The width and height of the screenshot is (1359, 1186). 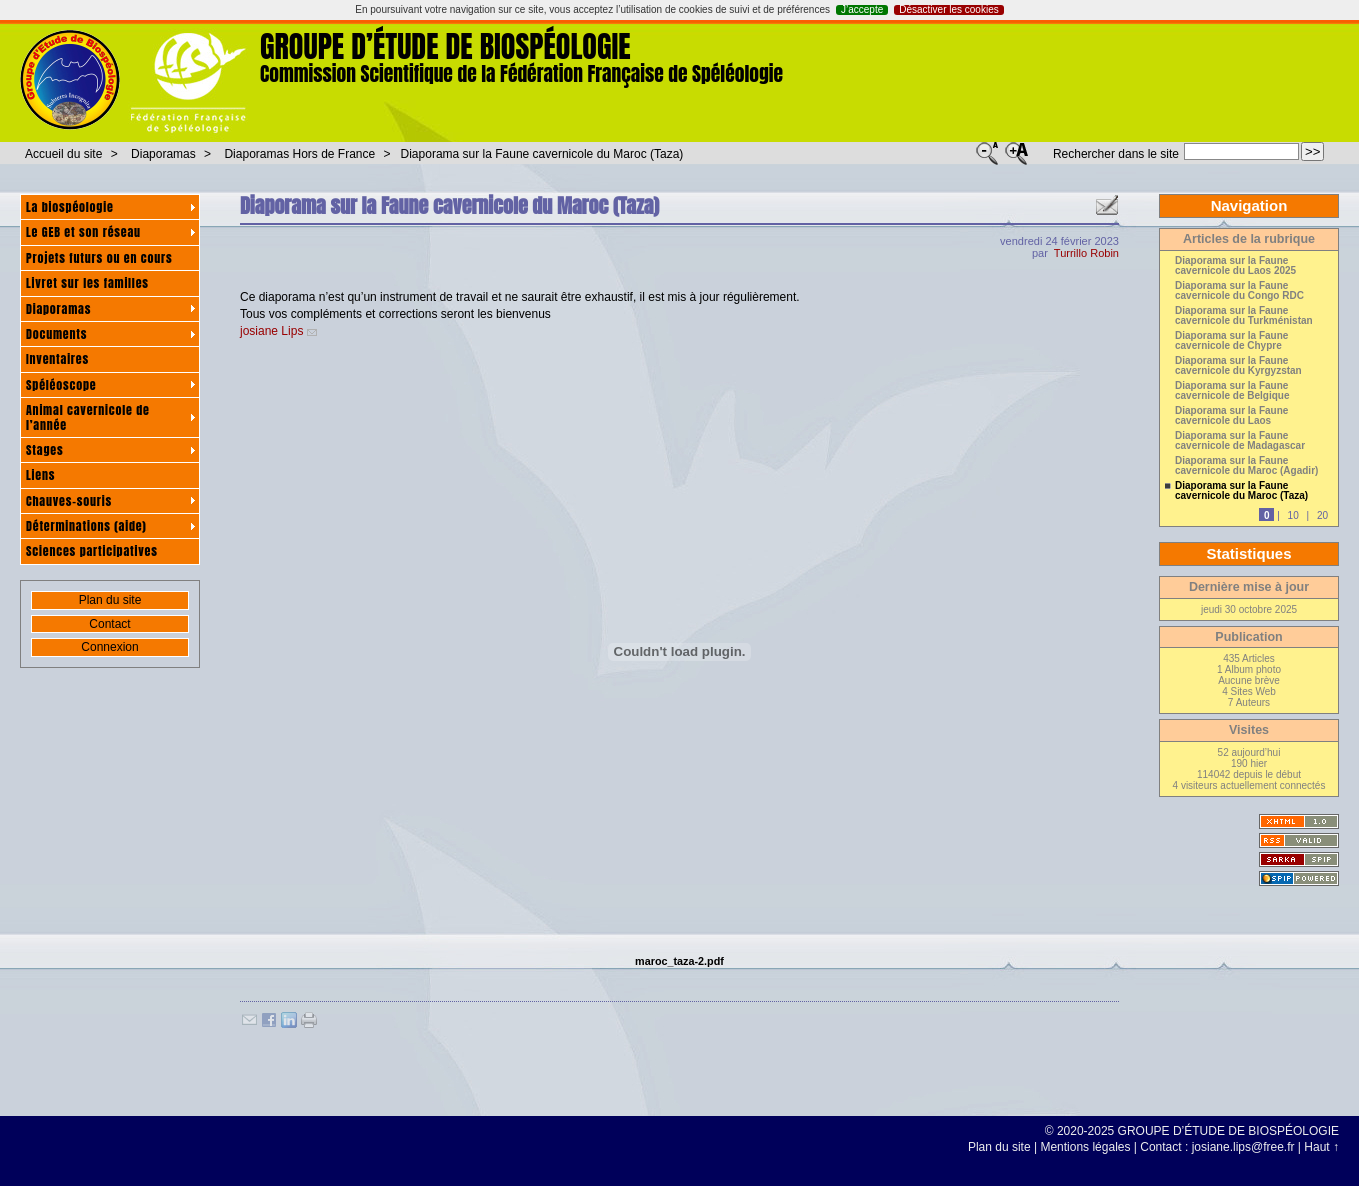 I want to click on 20, so click(x=1322, y=515).